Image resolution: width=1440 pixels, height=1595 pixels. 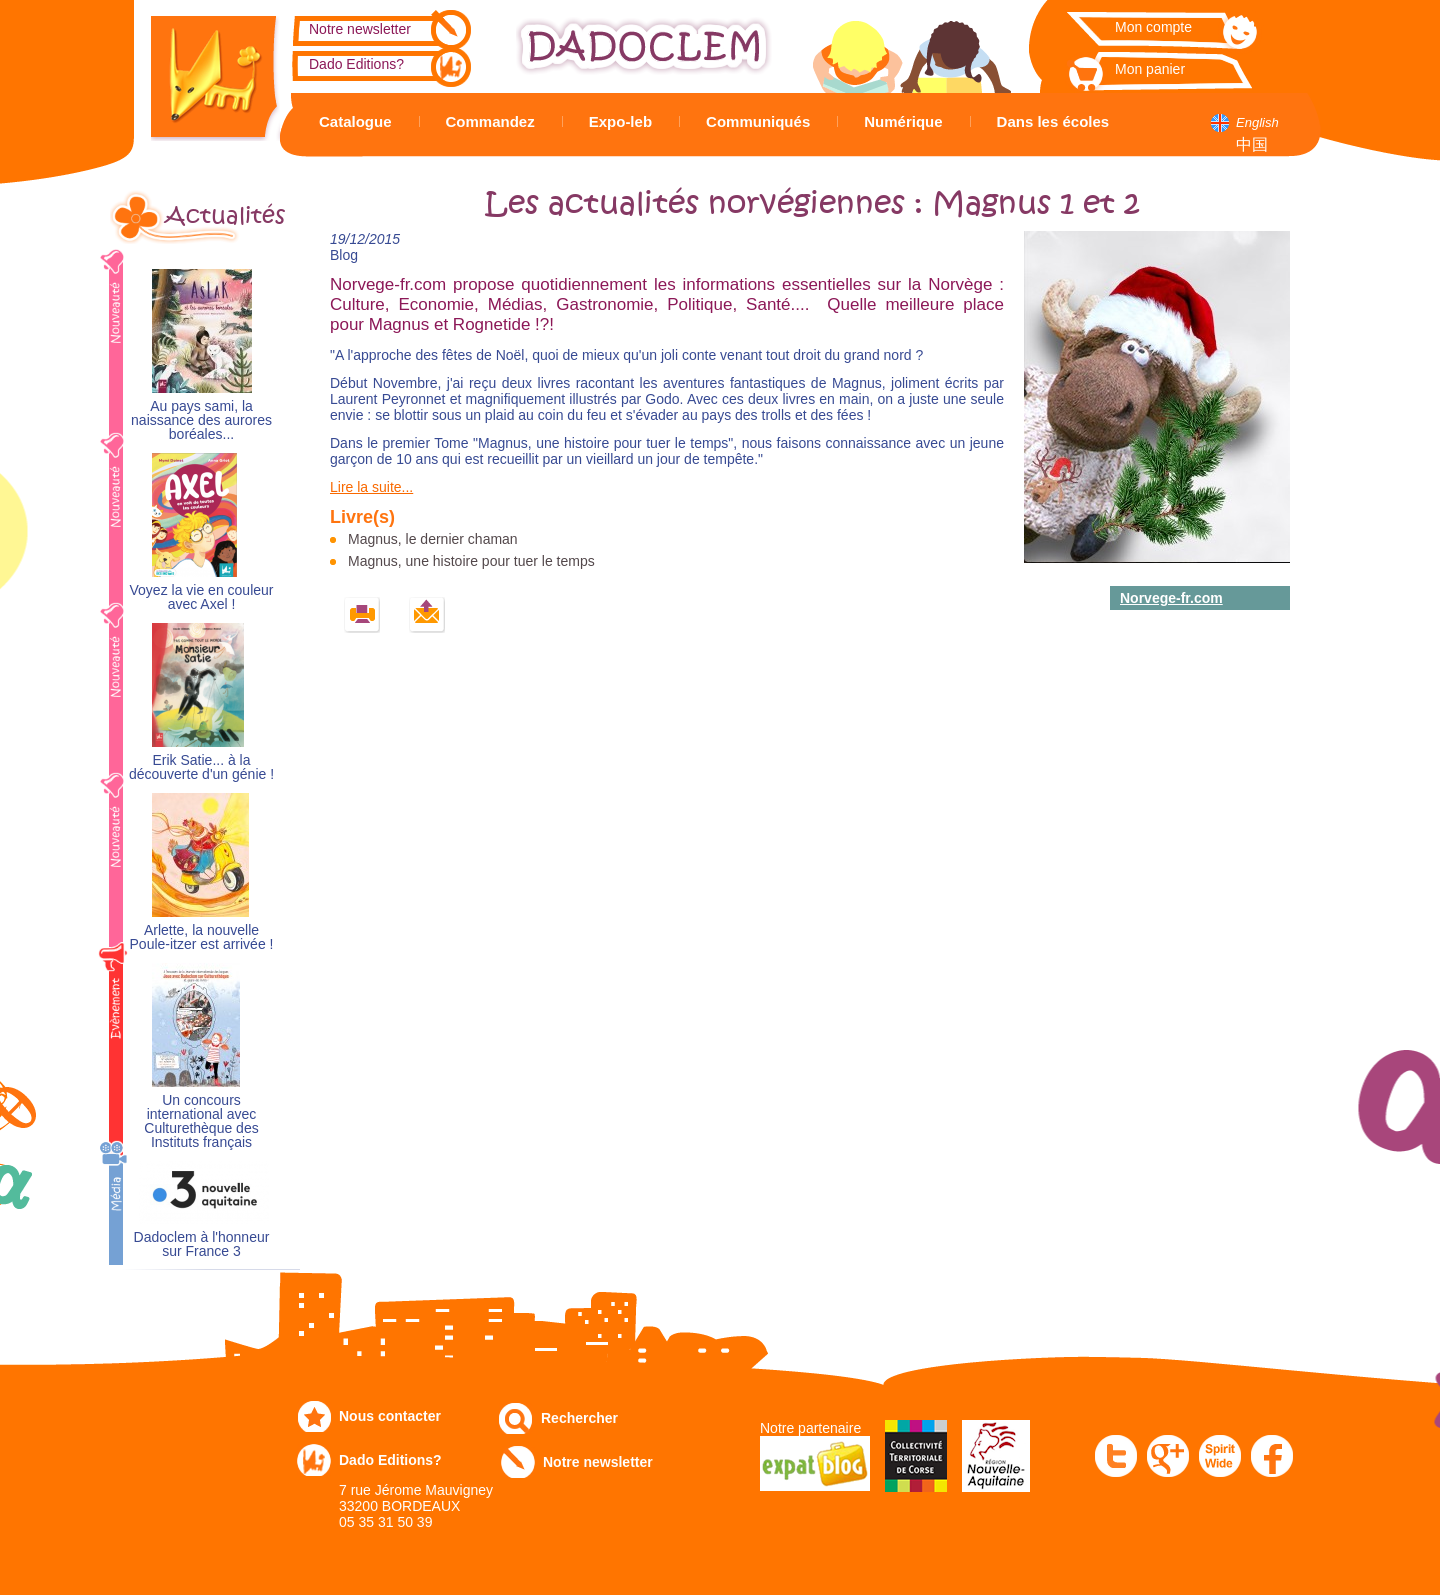 I want to click on Catalogue, so click(x=355, y=121).